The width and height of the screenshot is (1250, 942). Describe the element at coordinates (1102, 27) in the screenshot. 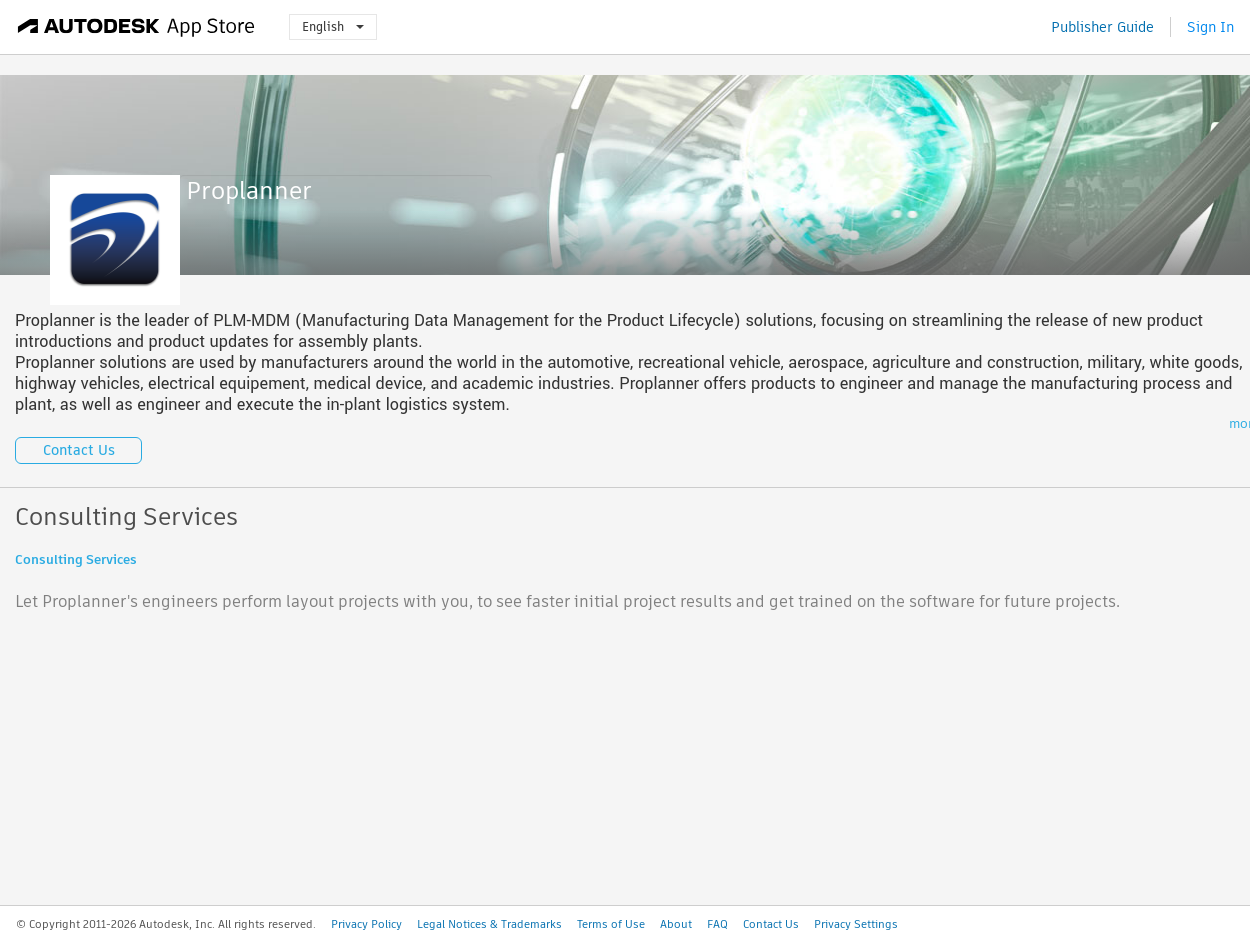

I see `Publisher Guide` at that location.